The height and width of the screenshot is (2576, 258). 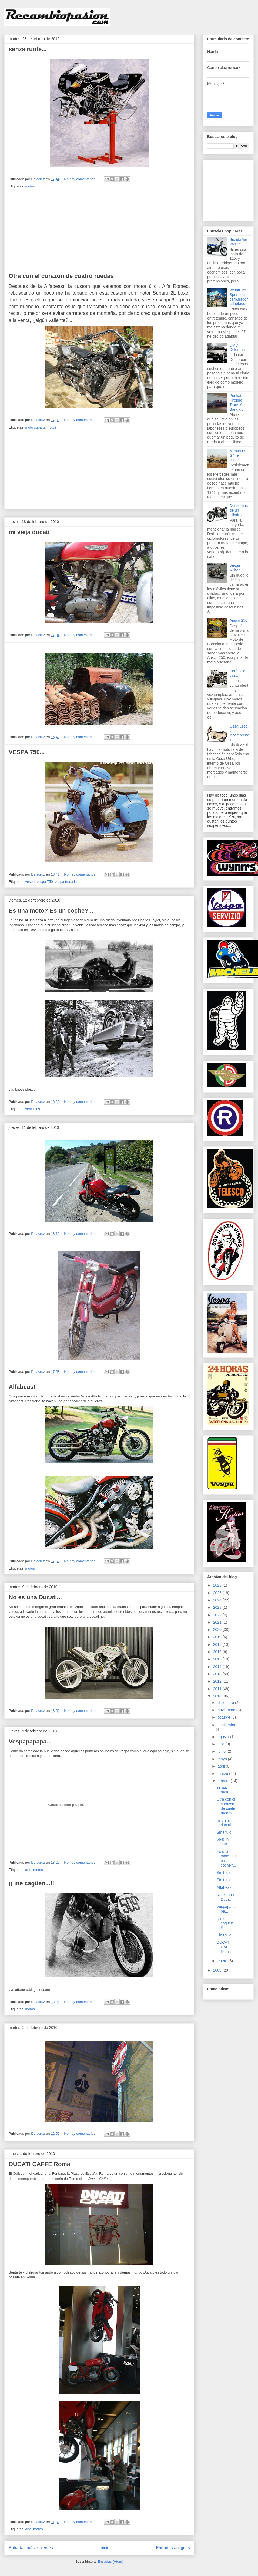 I want to click on diciembre, so click(x=226, y=1702).